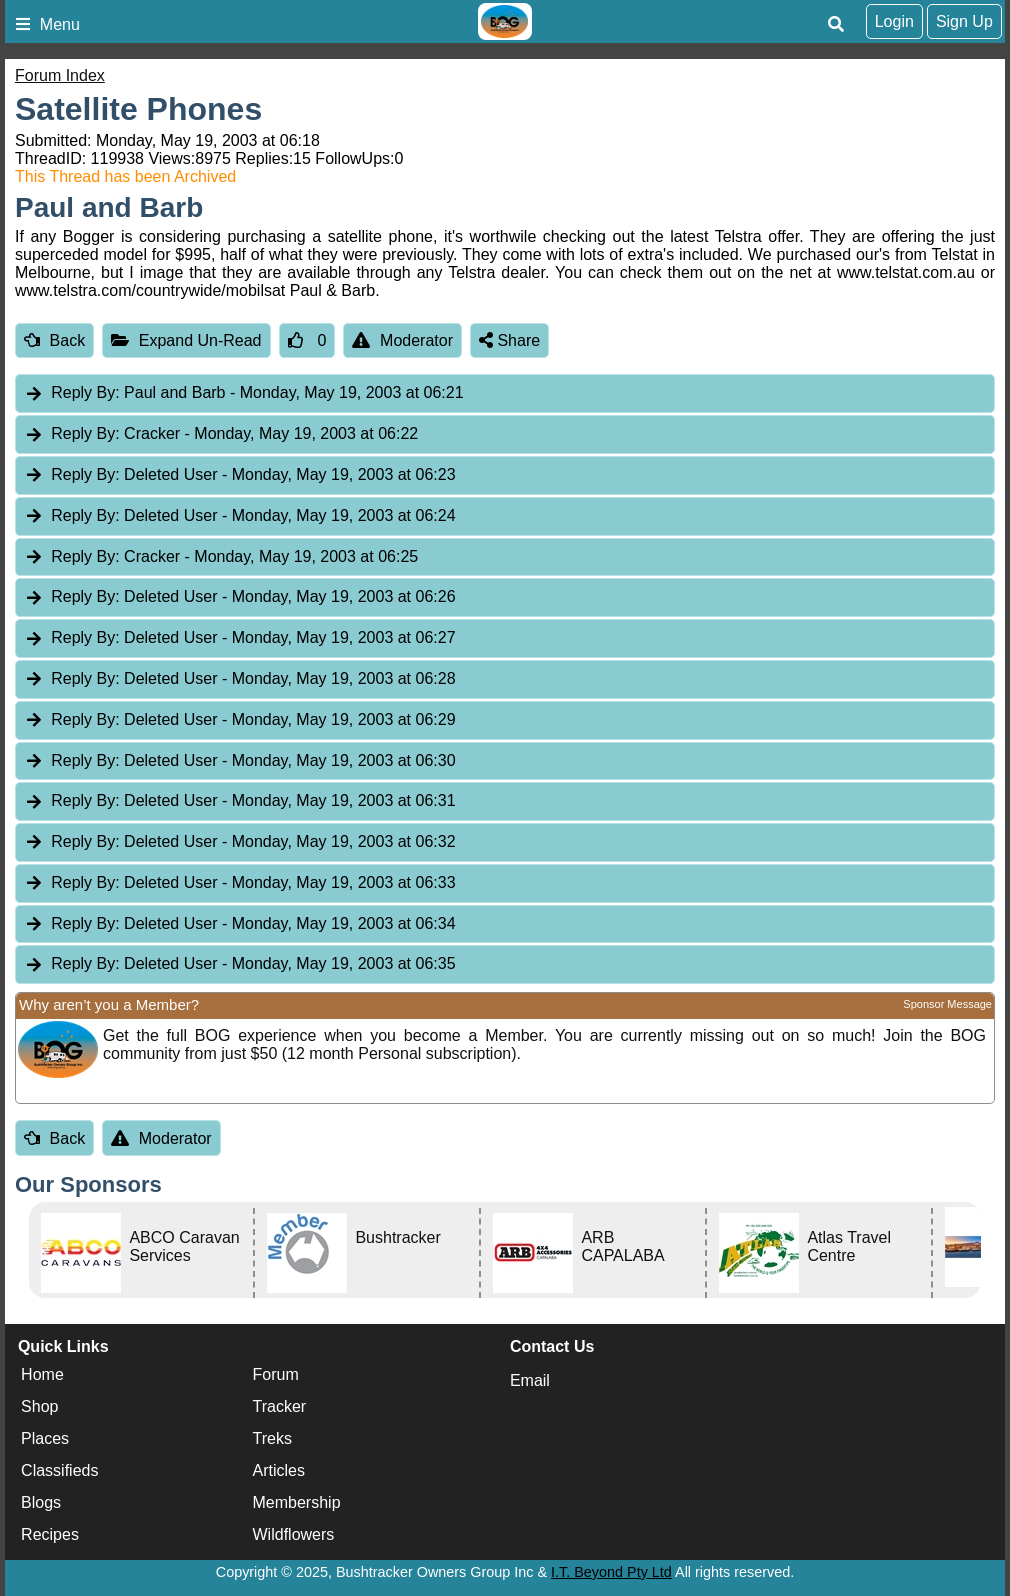 Image resolution: width=1010 pixels, height=1596 pixels. I want to click on Wildflowers, so click(294, 1535).